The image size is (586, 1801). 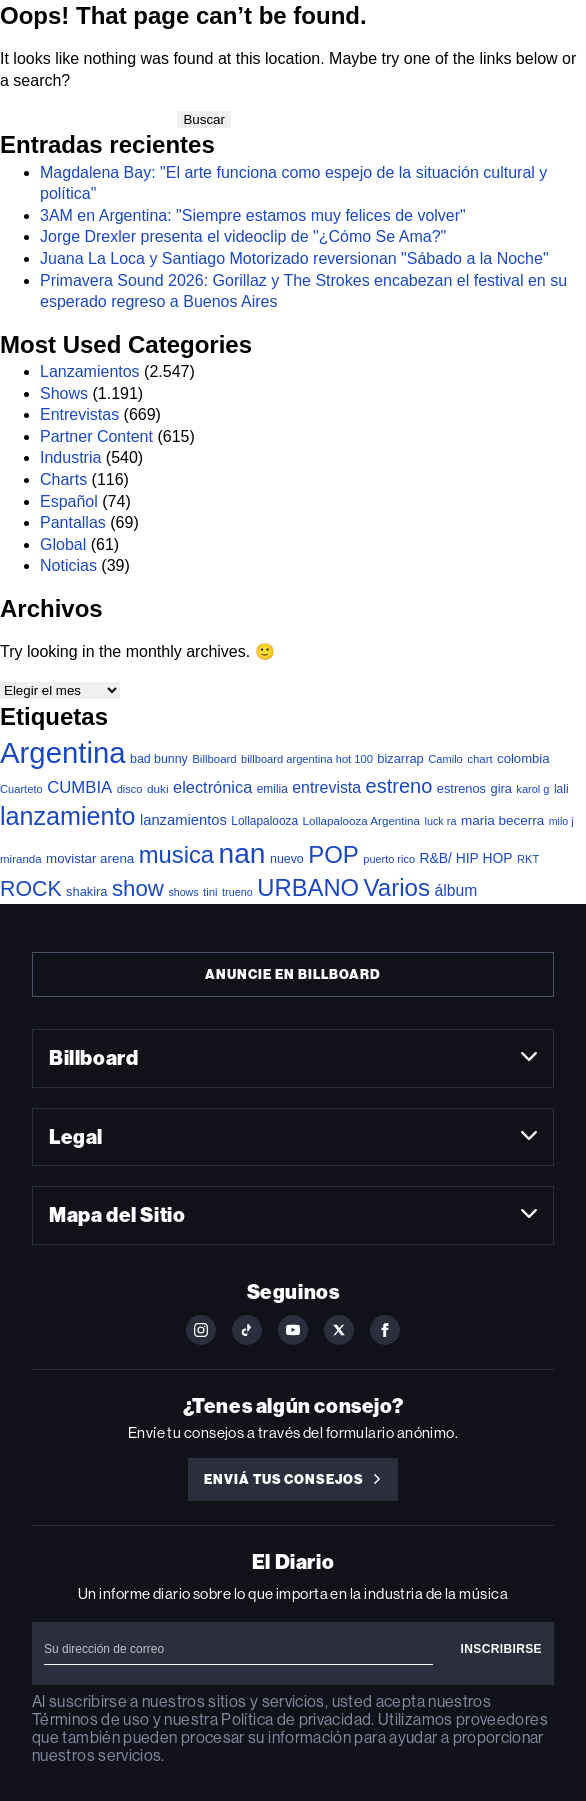 What do you see at coordinates (183, 820) in the screenshot?
I see `lanzamientos [lanzamientos (82 elementos)]` at bounding box center [183, 820].